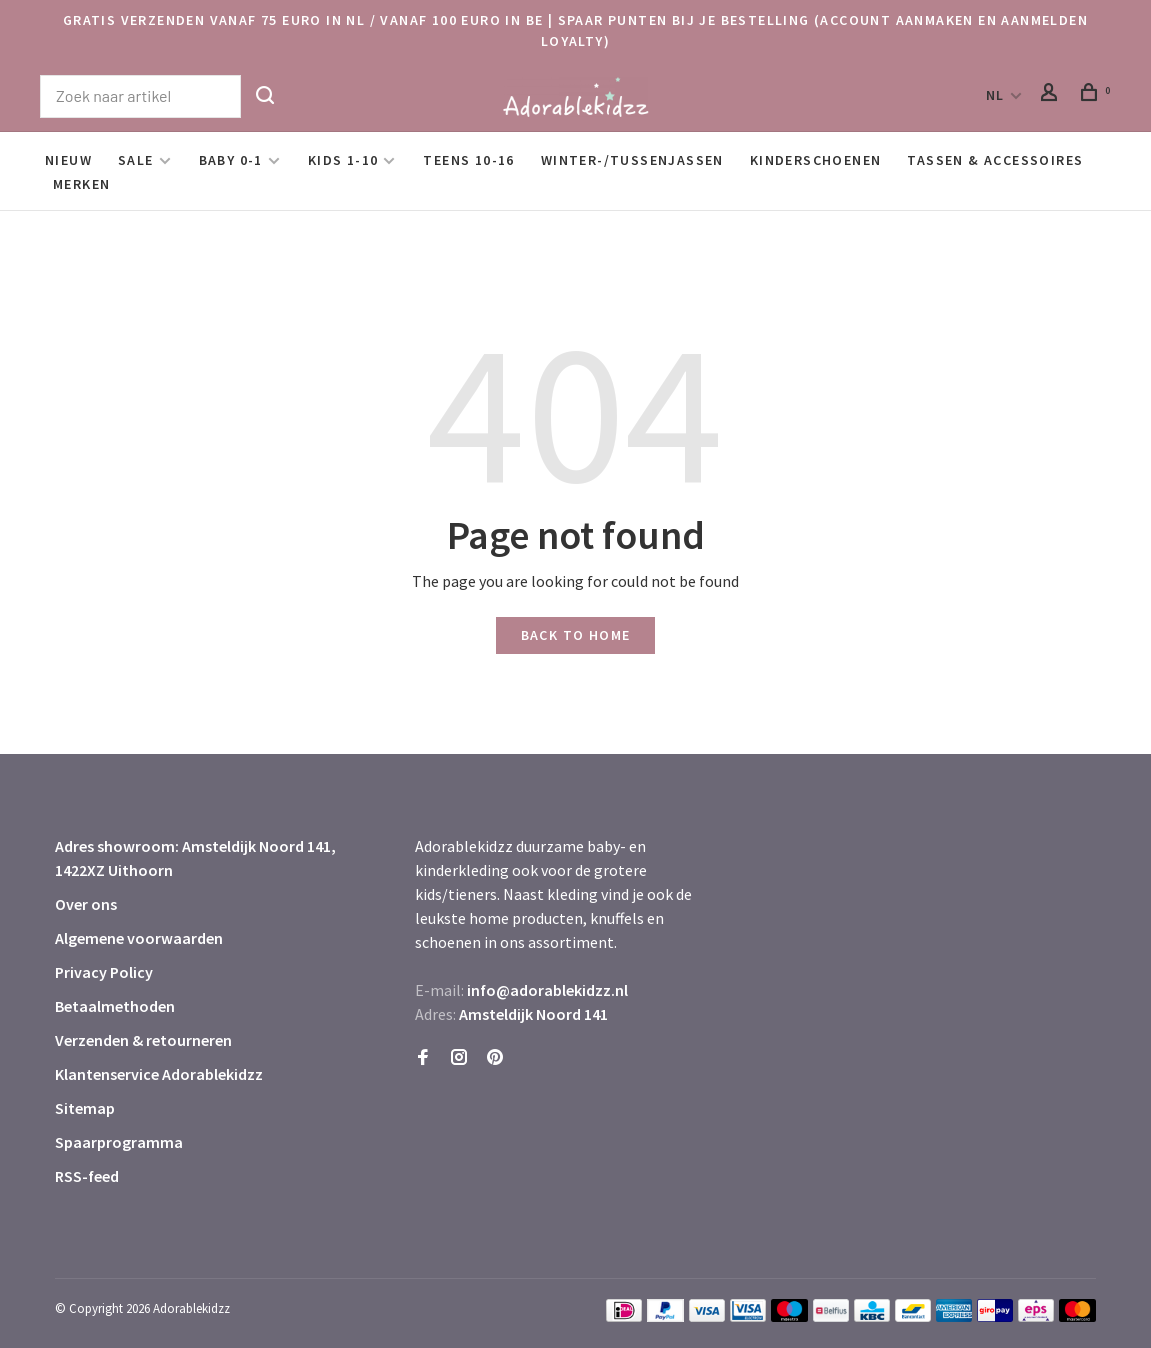 Image resolution: width=1151 pixels, height=1348 pixels. What do you see at coordinates (119, 1142) in the screenshot?
I see `Spaarprogramma` at bounding box center [119, 1142].